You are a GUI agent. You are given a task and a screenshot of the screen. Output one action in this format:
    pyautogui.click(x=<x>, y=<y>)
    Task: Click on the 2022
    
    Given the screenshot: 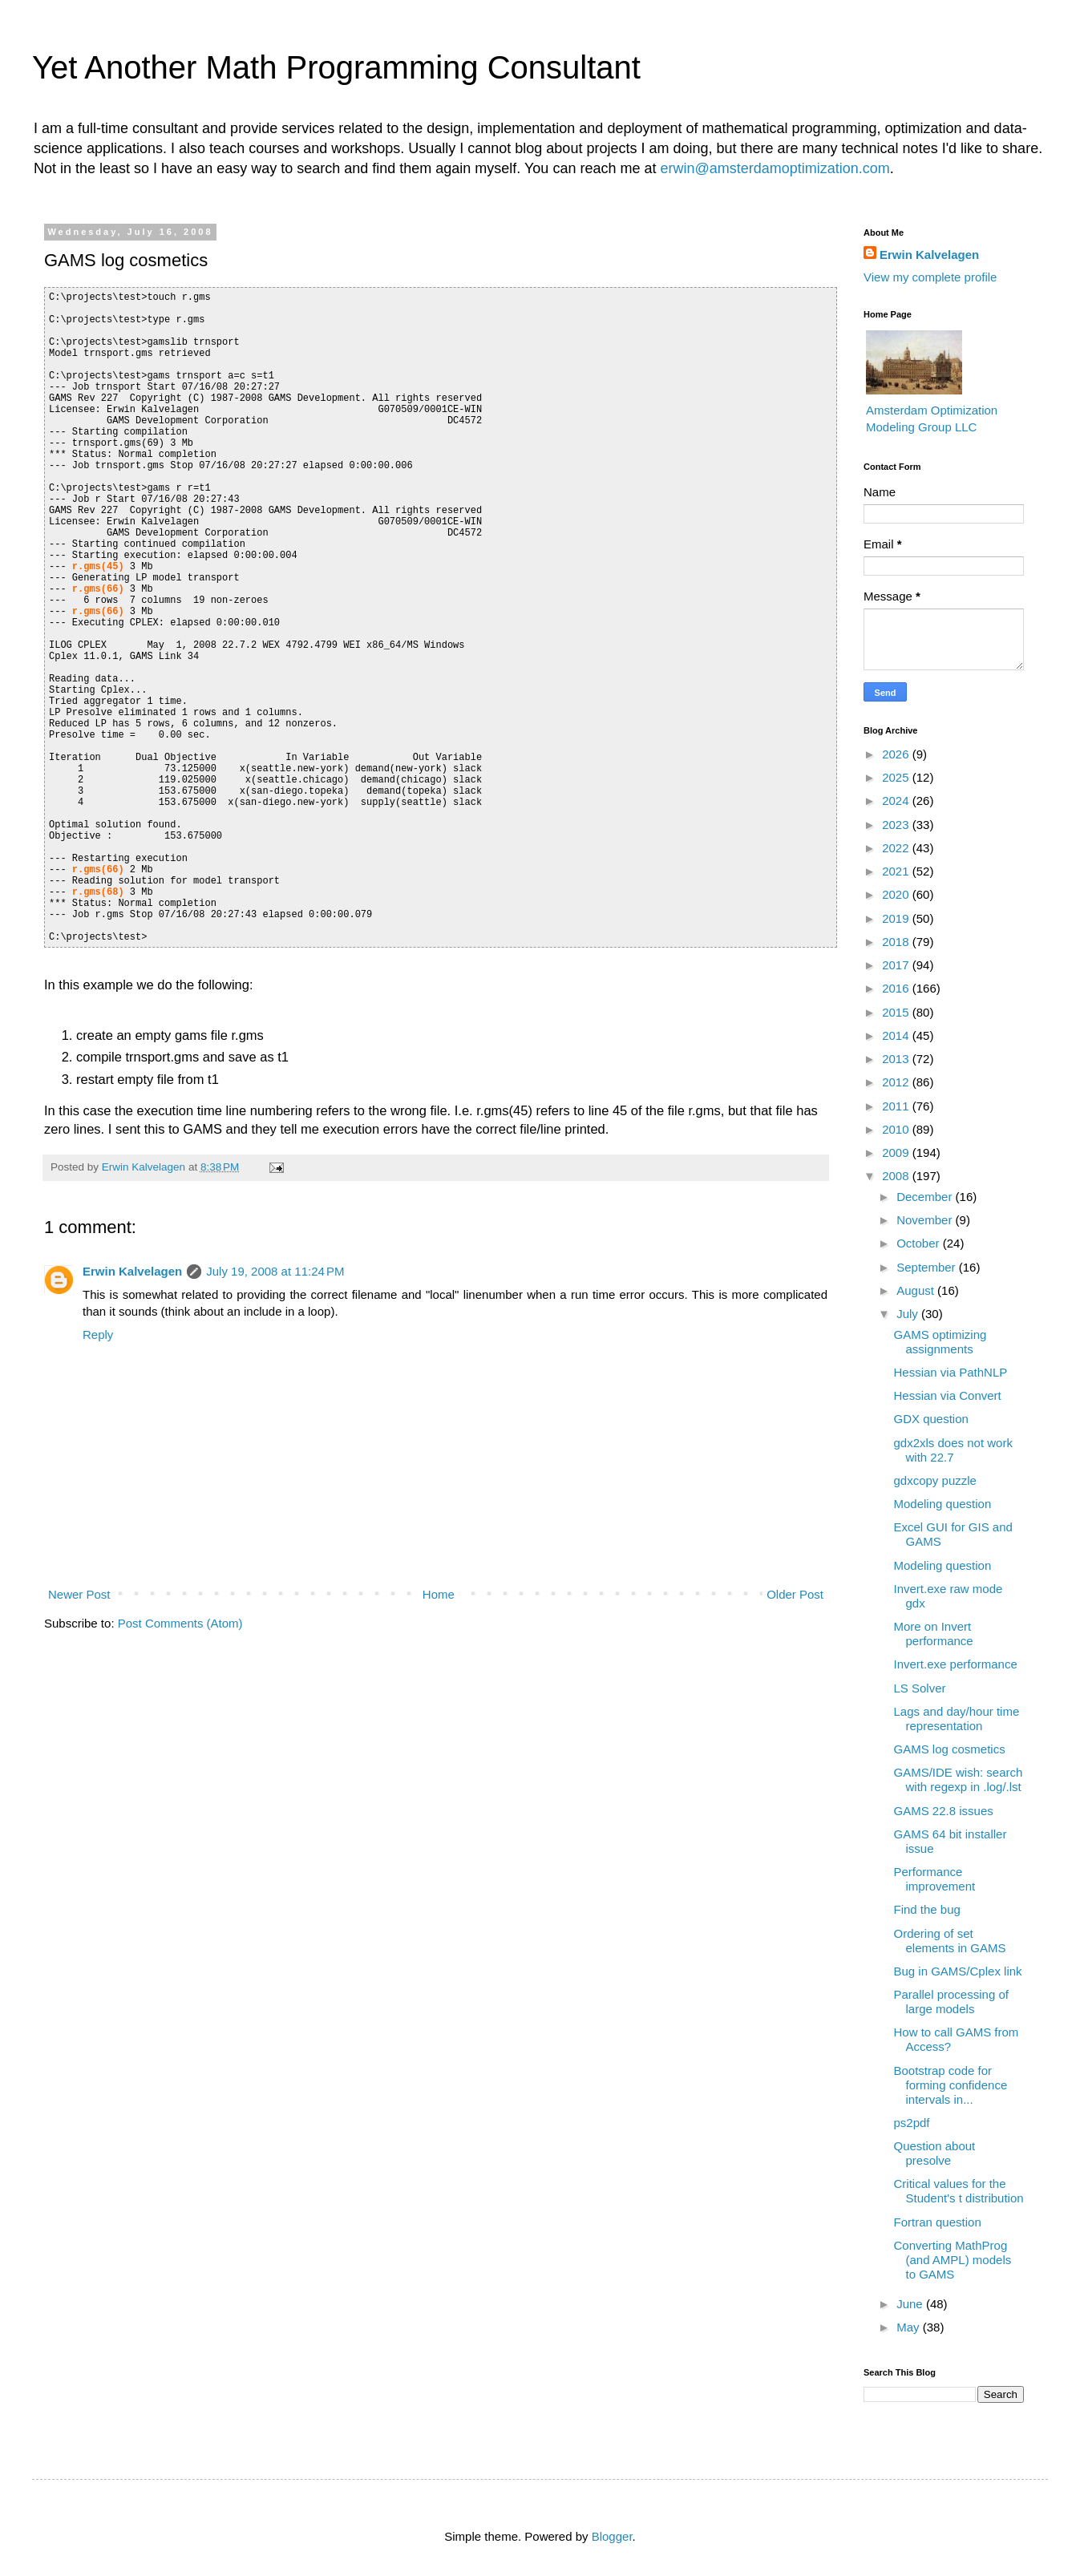 What is the action you would take?
    pyautogui.click(x=897, y=848)
    